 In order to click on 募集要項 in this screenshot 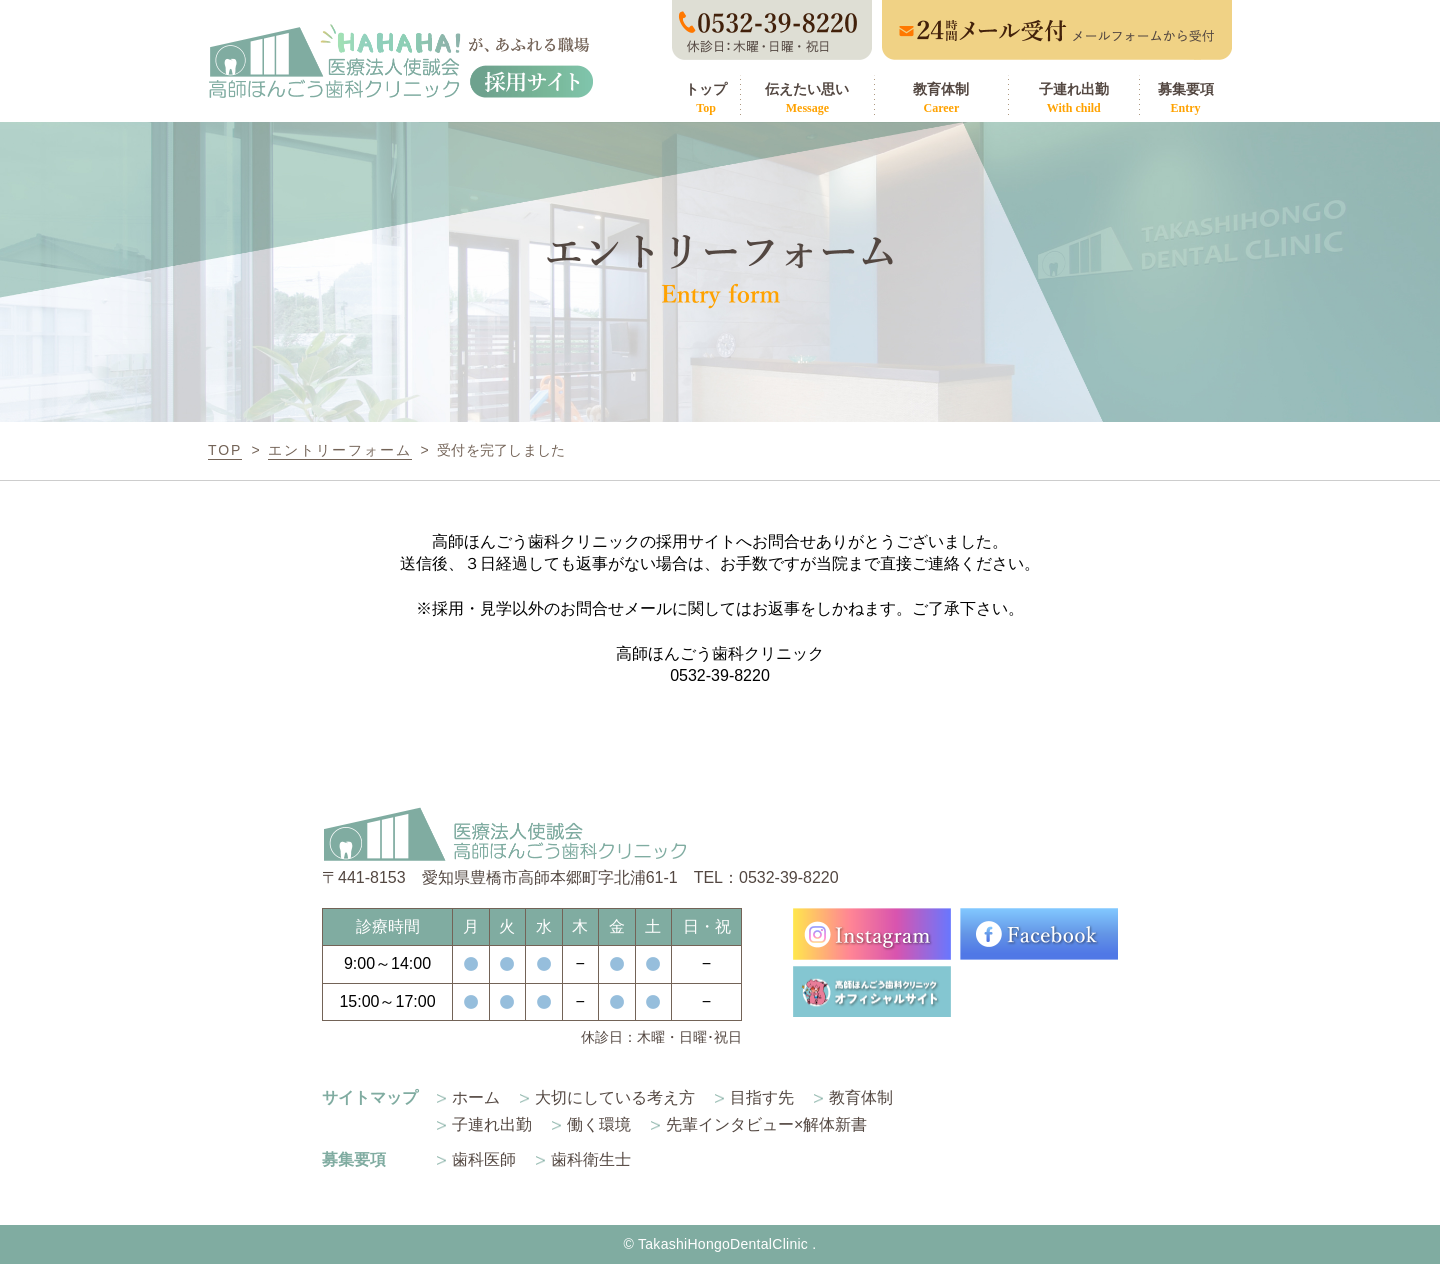, I will do `click(1185, 98)`.